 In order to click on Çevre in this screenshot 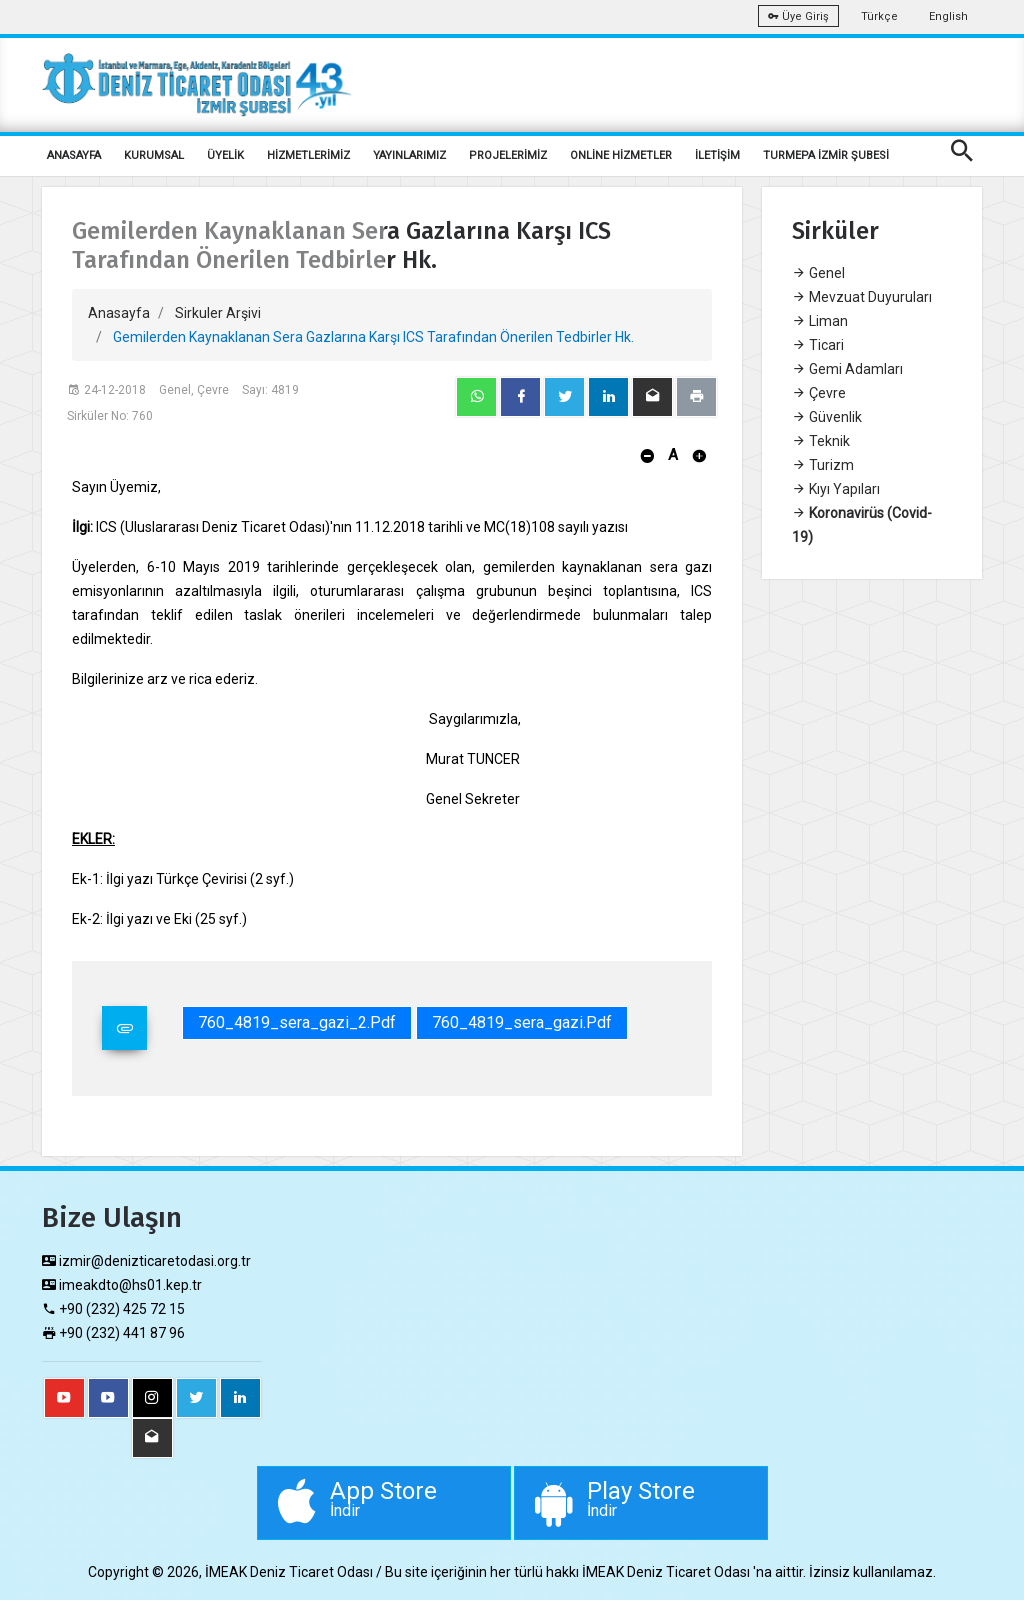, I will do `click(819, 393)`.